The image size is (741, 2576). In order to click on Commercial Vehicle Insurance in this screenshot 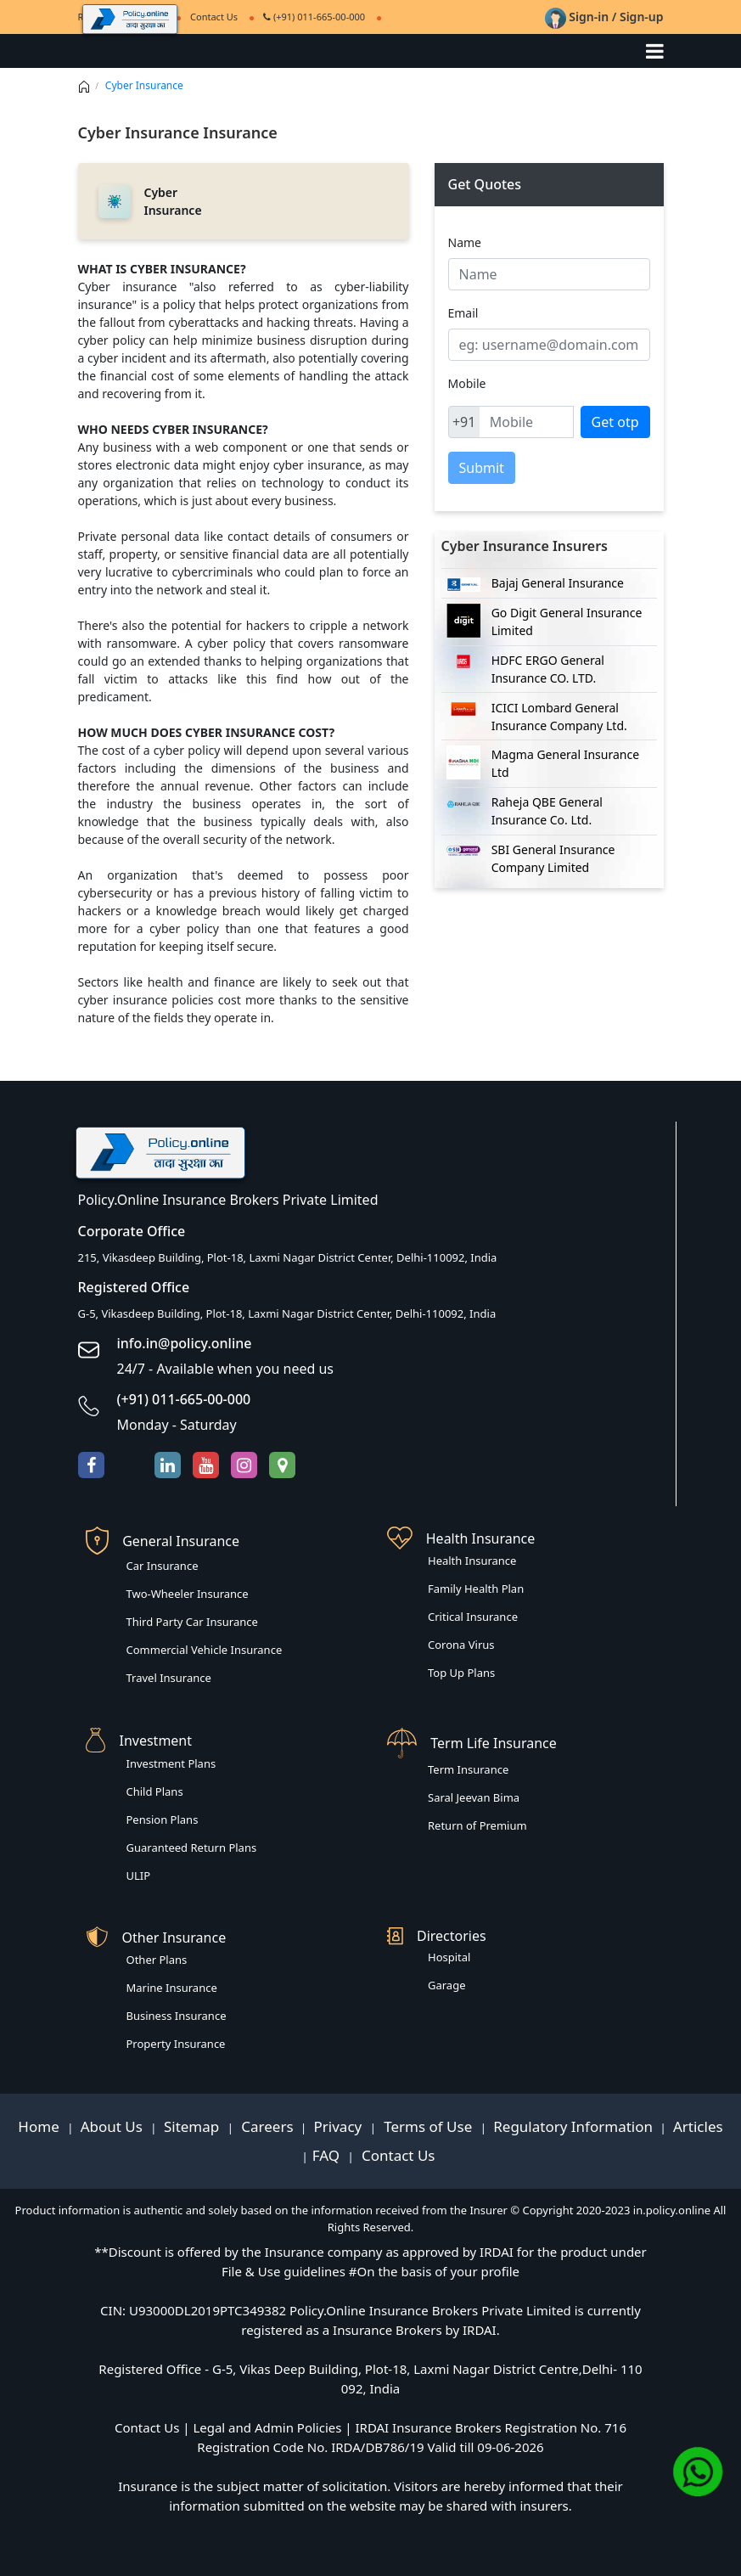, I will do `click(204, 1649)`.